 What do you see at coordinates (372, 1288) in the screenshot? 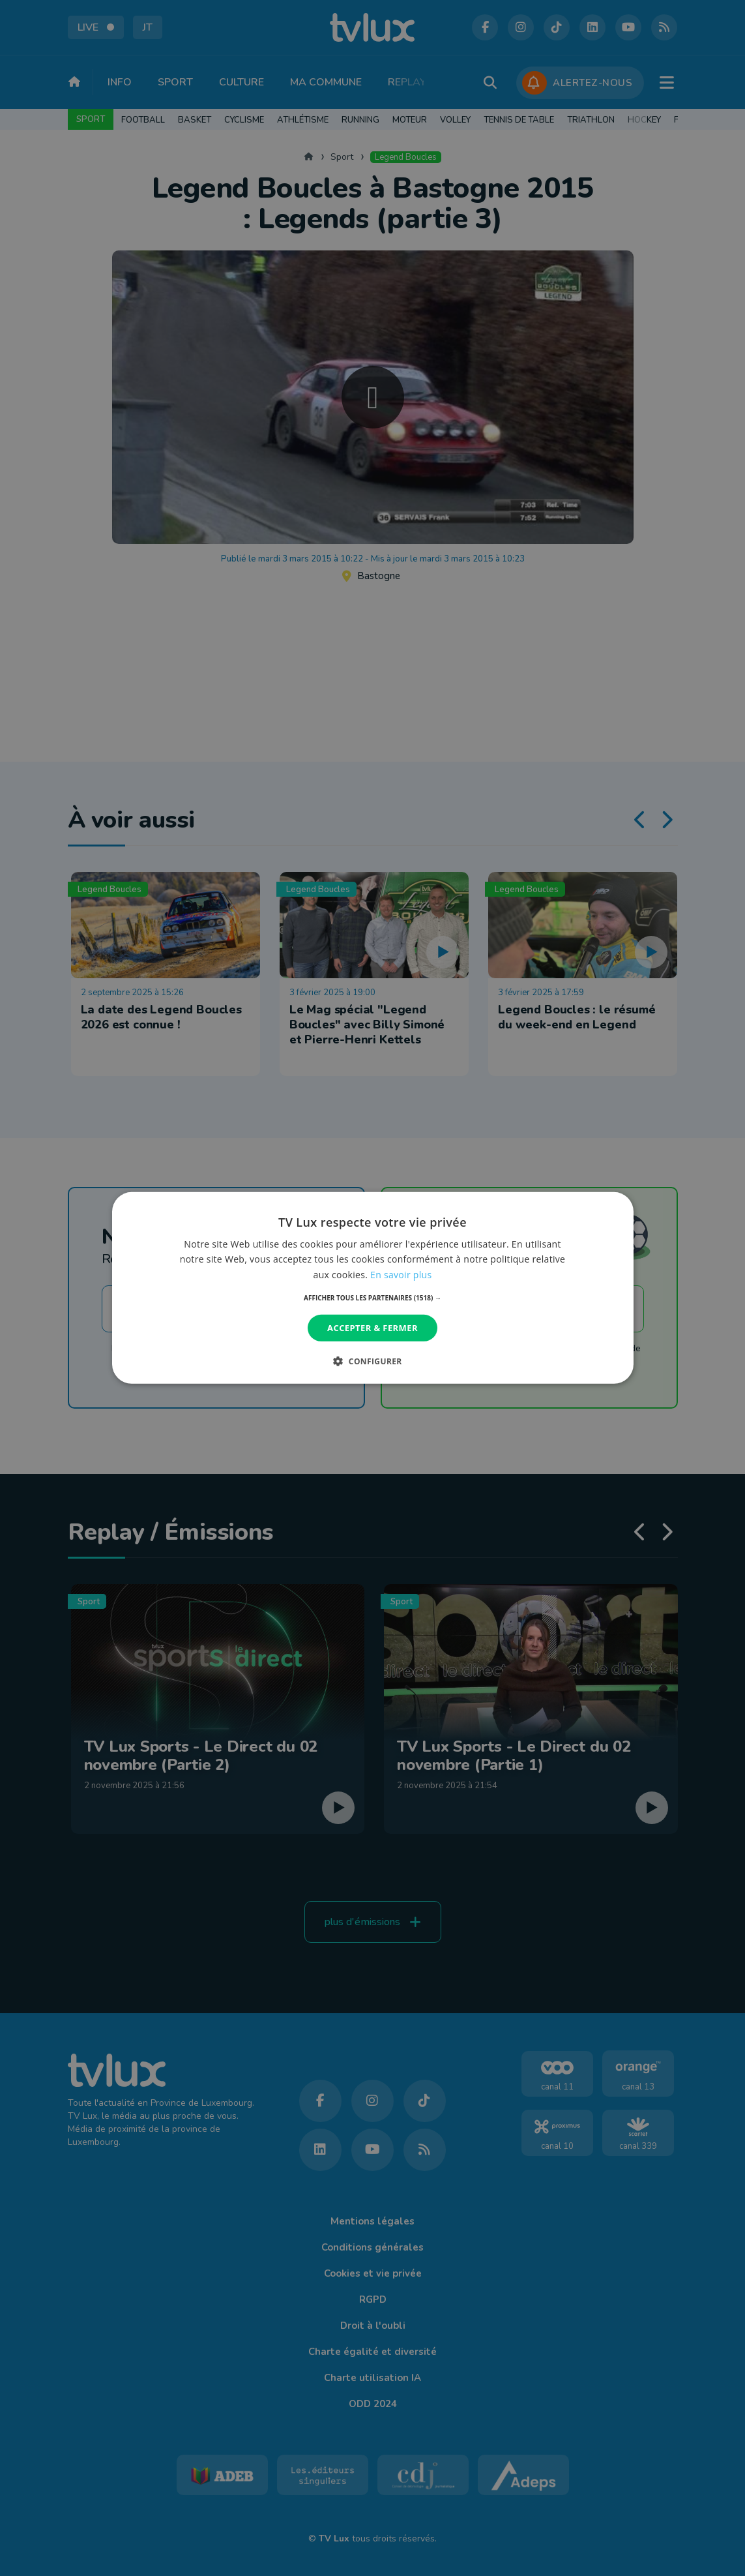
I see `[dialog]` at bounding box center [372, 1288].